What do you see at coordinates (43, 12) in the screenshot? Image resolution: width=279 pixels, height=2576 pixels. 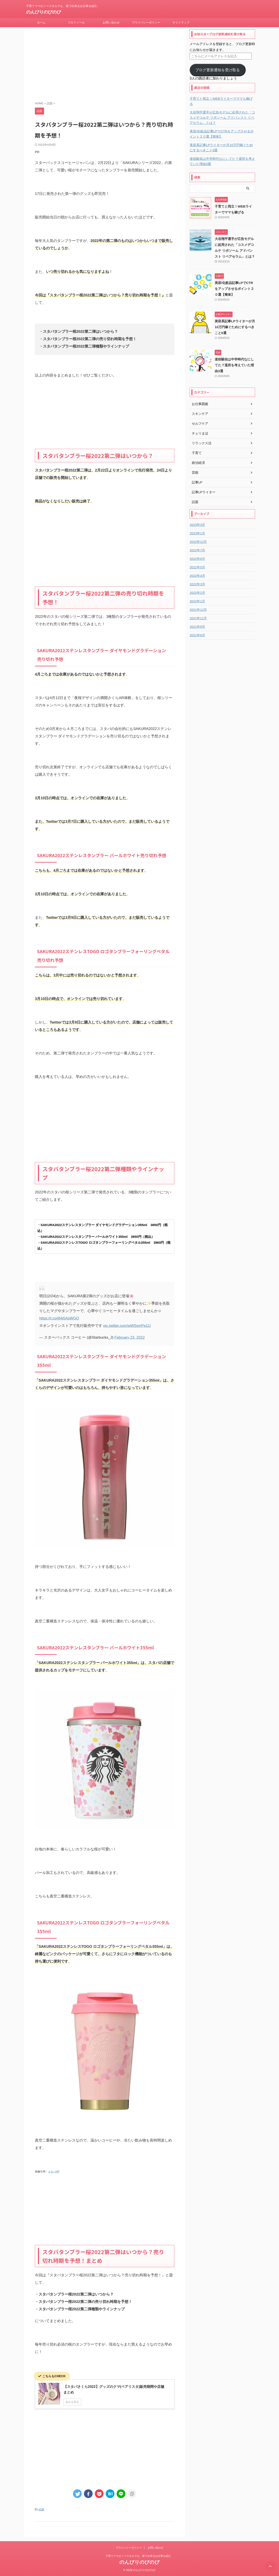 I see `のんびりのびのび` at bounding box center [43, 12].